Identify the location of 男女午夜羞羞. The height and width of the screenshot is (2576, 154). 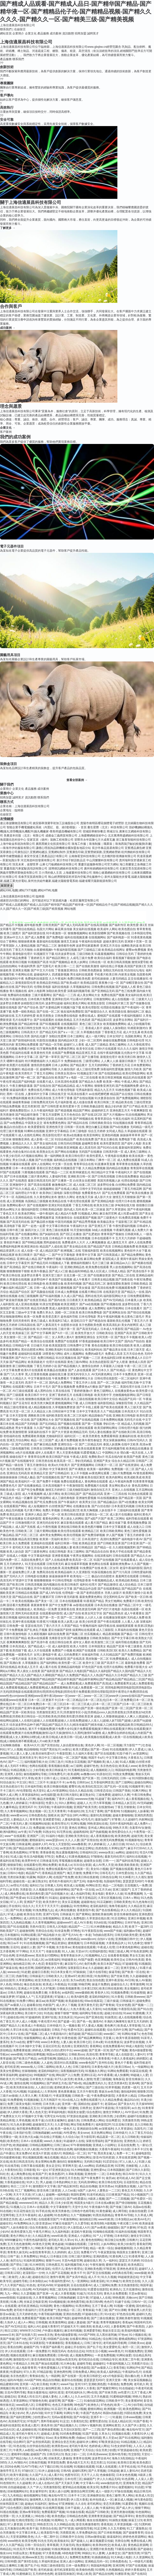
(24, 1428).